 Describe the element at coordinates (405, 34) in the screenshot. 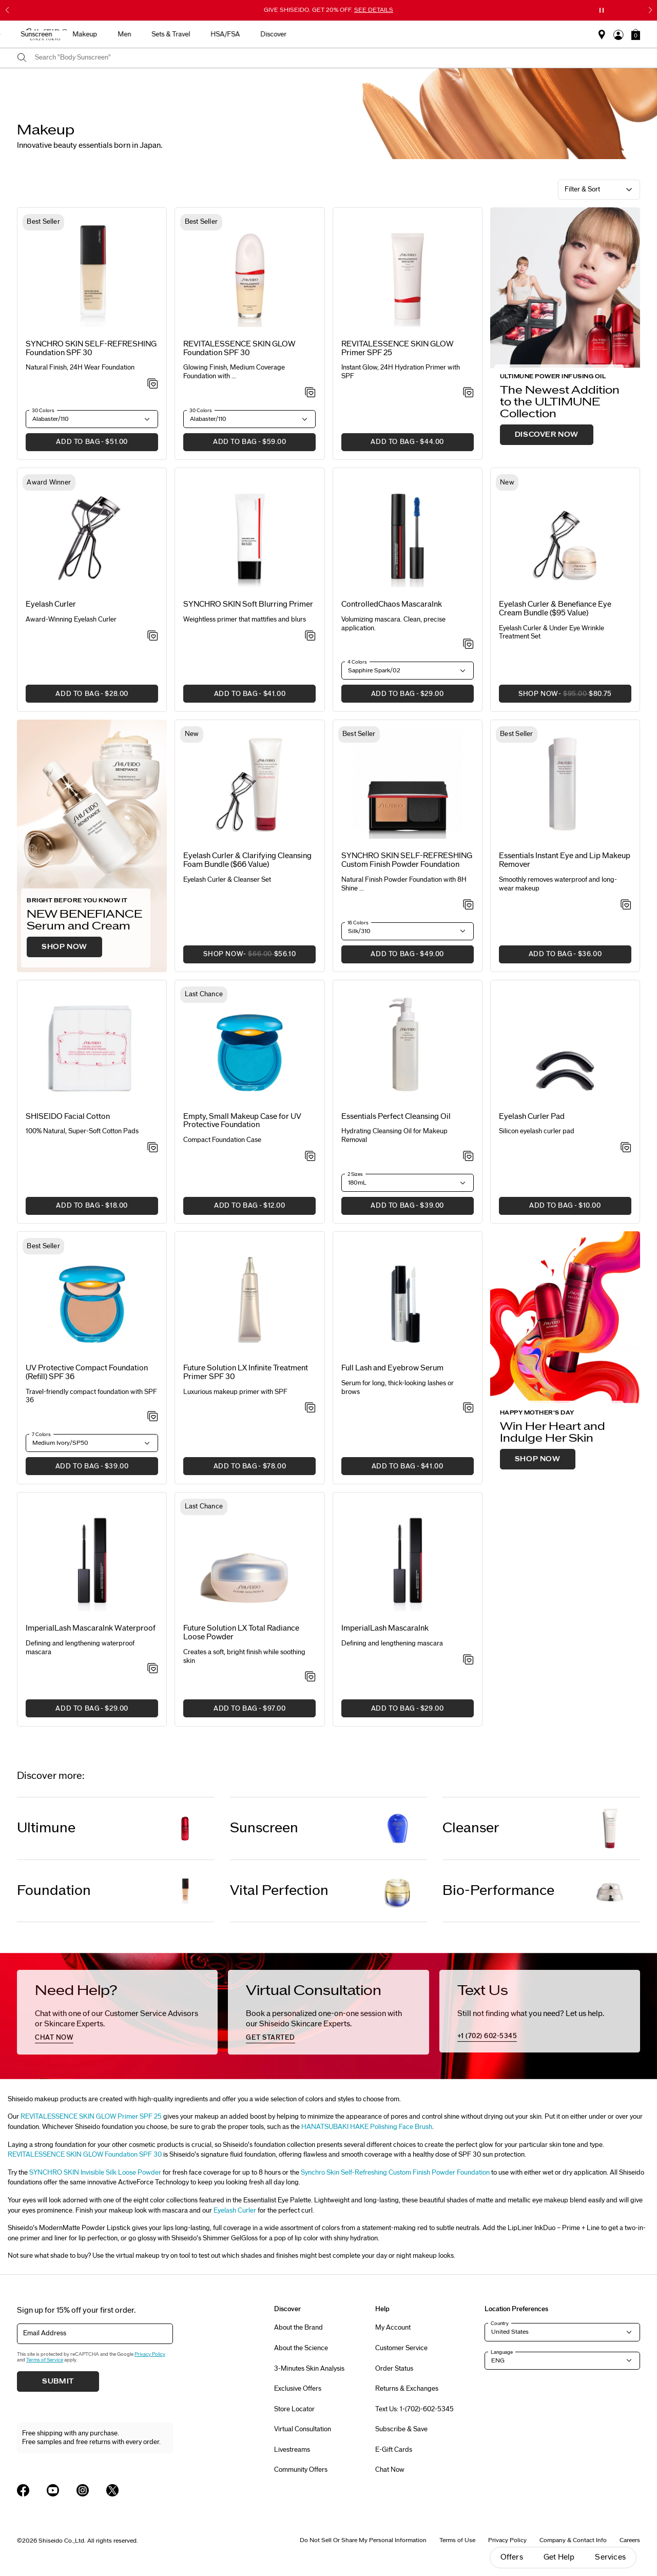

I see `Men` at that location.